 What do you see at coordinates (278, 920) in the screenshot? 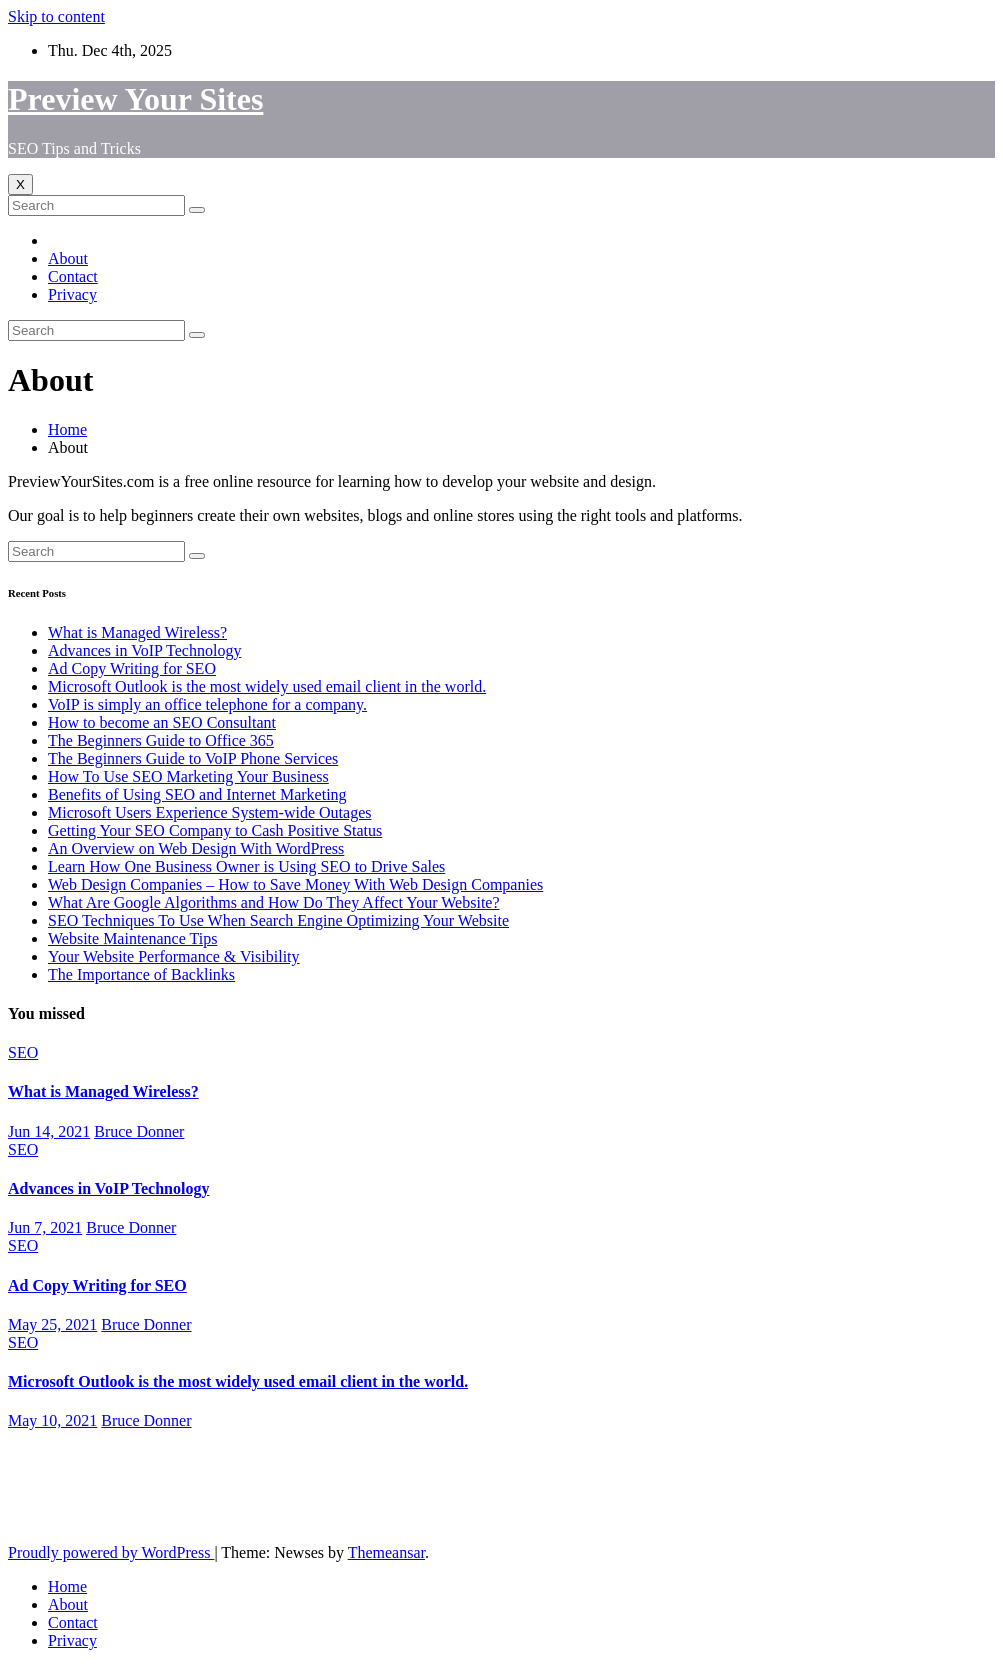
I see `SEO Techniques To Use When Search Engine Optimizing Your Website` at bounding box center [278, 920].